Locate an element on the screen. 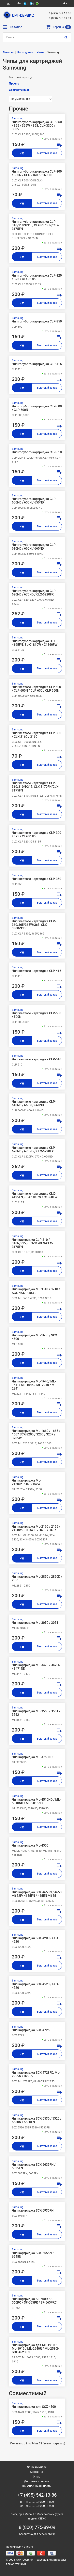  Прочие is located at coordinates (14, 83).